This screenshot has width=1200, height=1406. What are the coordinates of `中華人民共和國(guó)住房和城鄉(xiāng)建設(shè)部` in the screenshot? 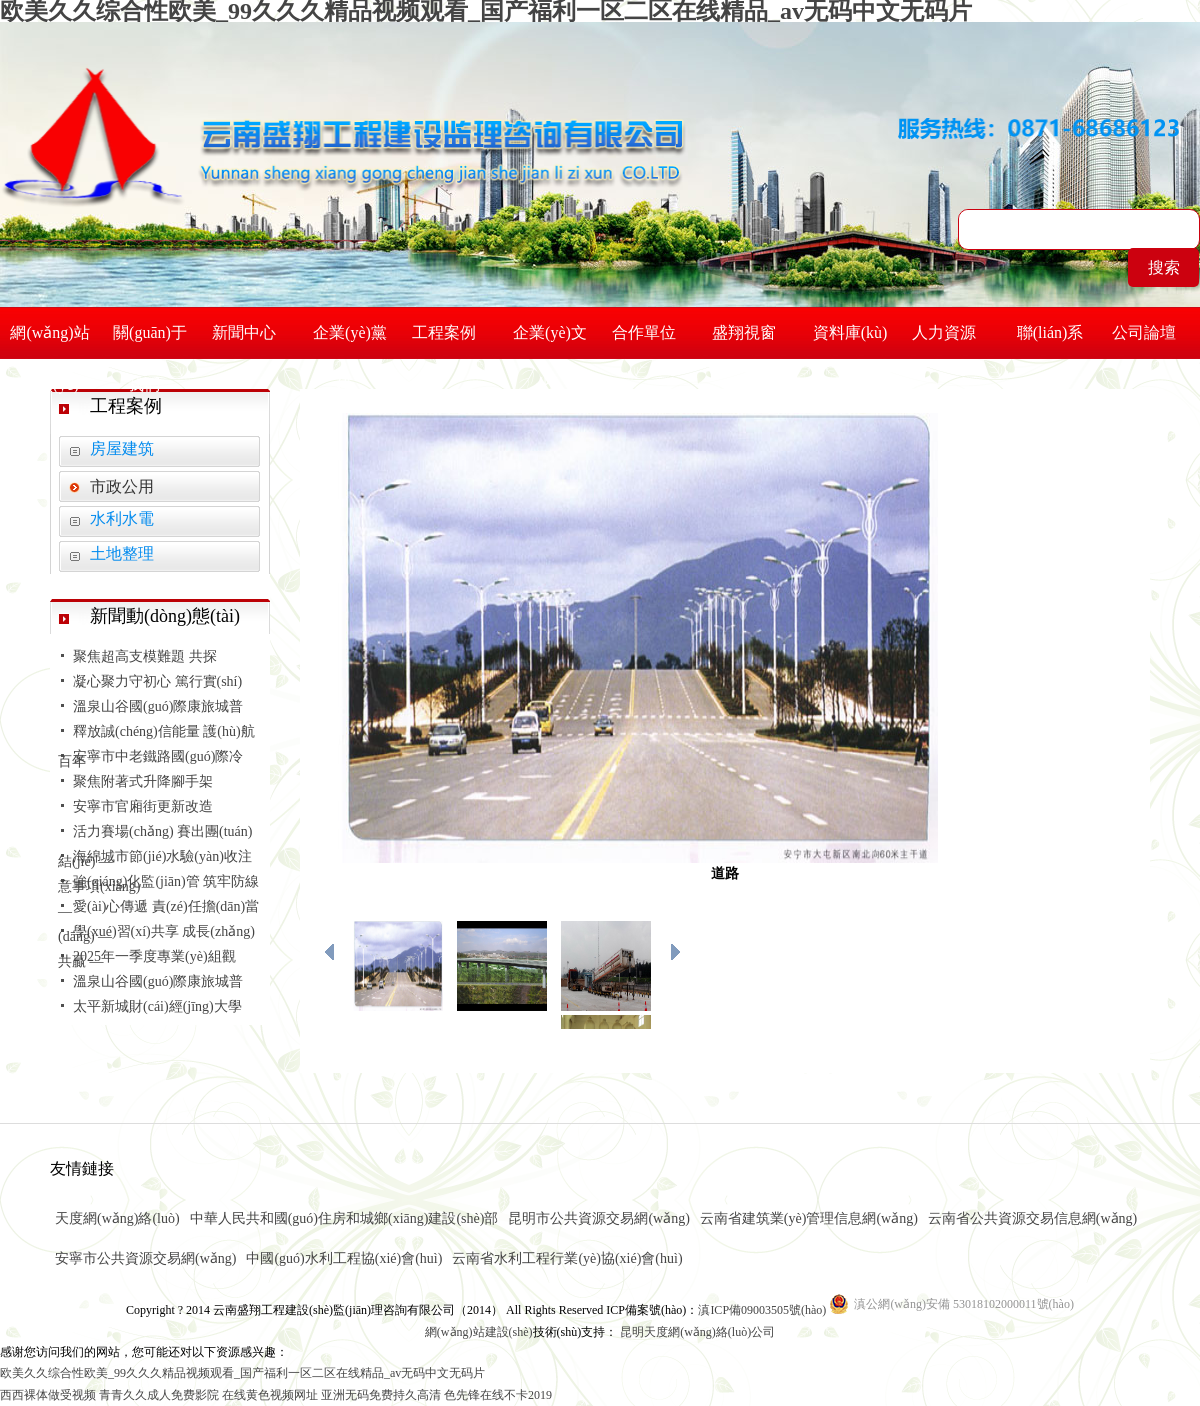 It's located at (344, 1218).